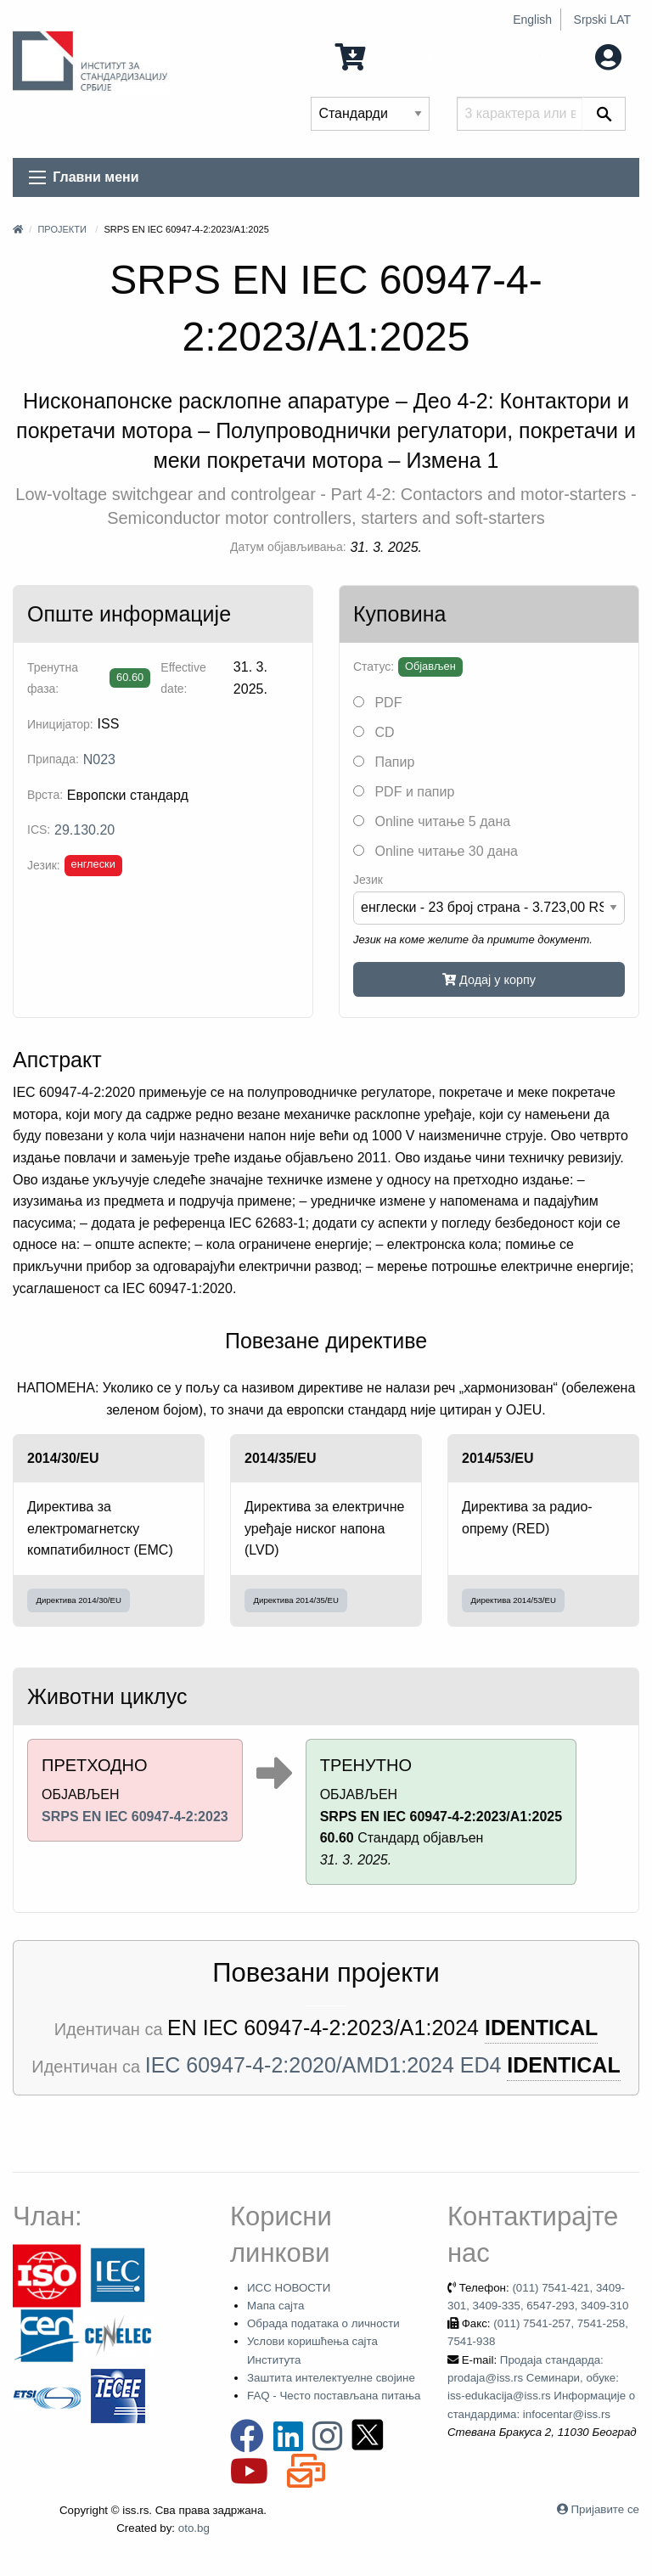 This screenshot has width=652, height=2576. I want to click on Језик:, so click(43, 865).